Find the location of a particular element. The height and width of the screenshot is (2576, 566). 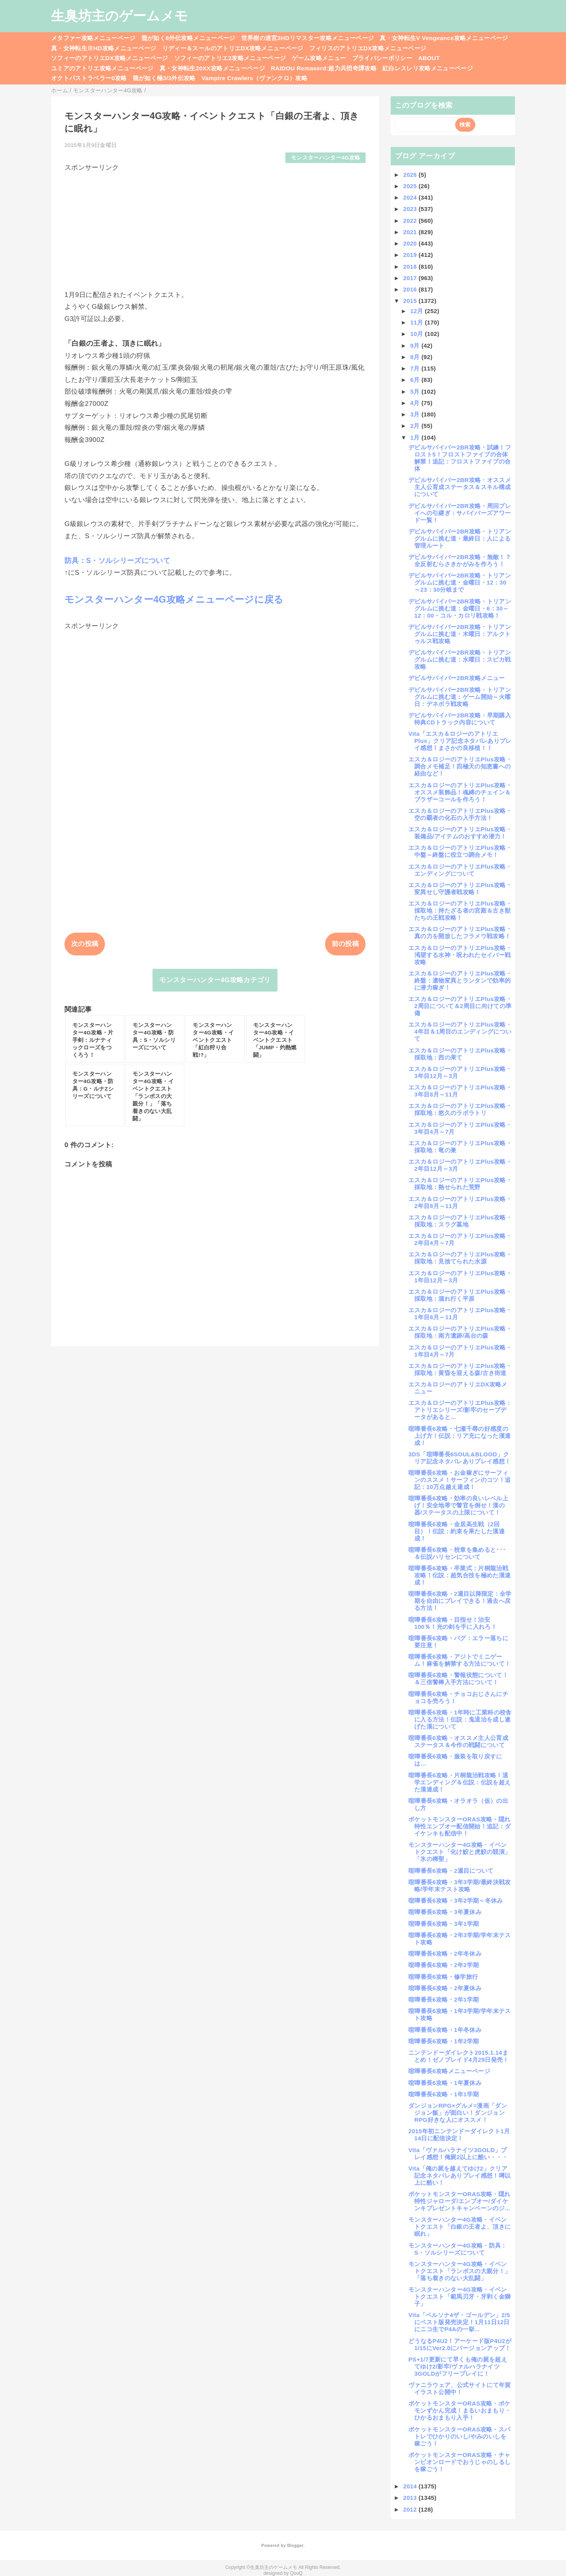

エスカ＆ロジーのアトリエPlus攻略・調合メモ補足！四極天の知恵書への経由など！ is located at coordinates (460, 766).